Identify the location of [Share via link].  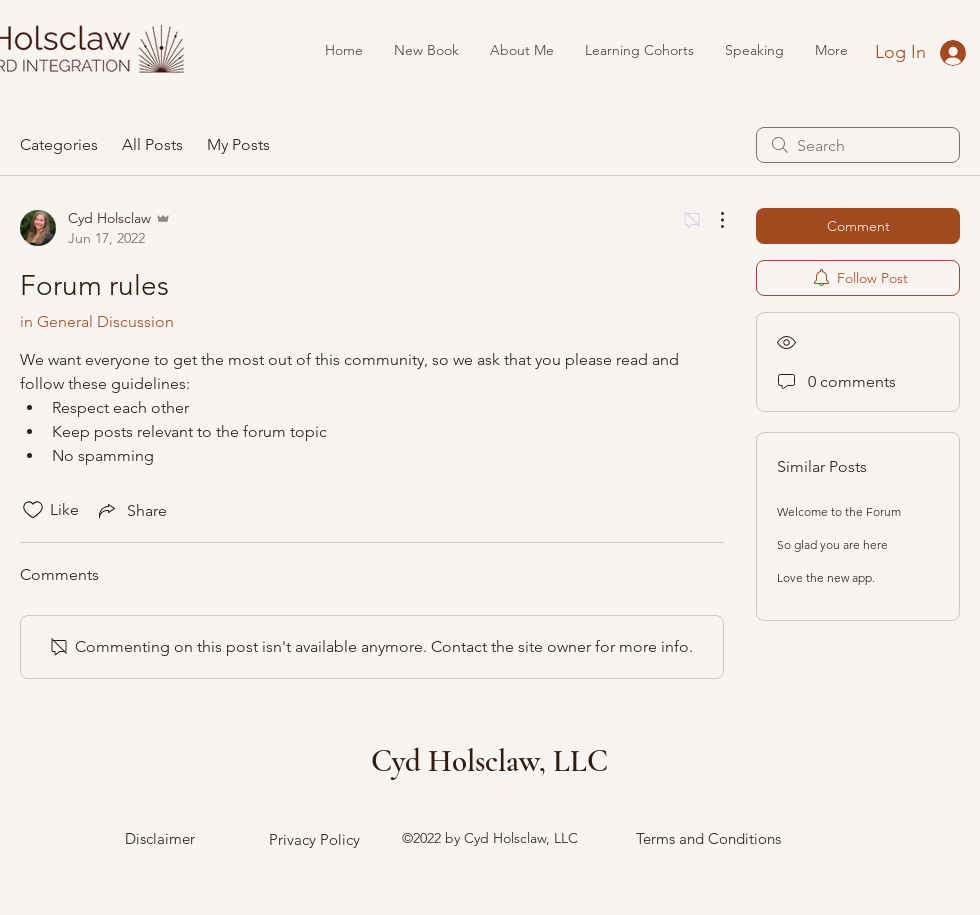
(131, 510).